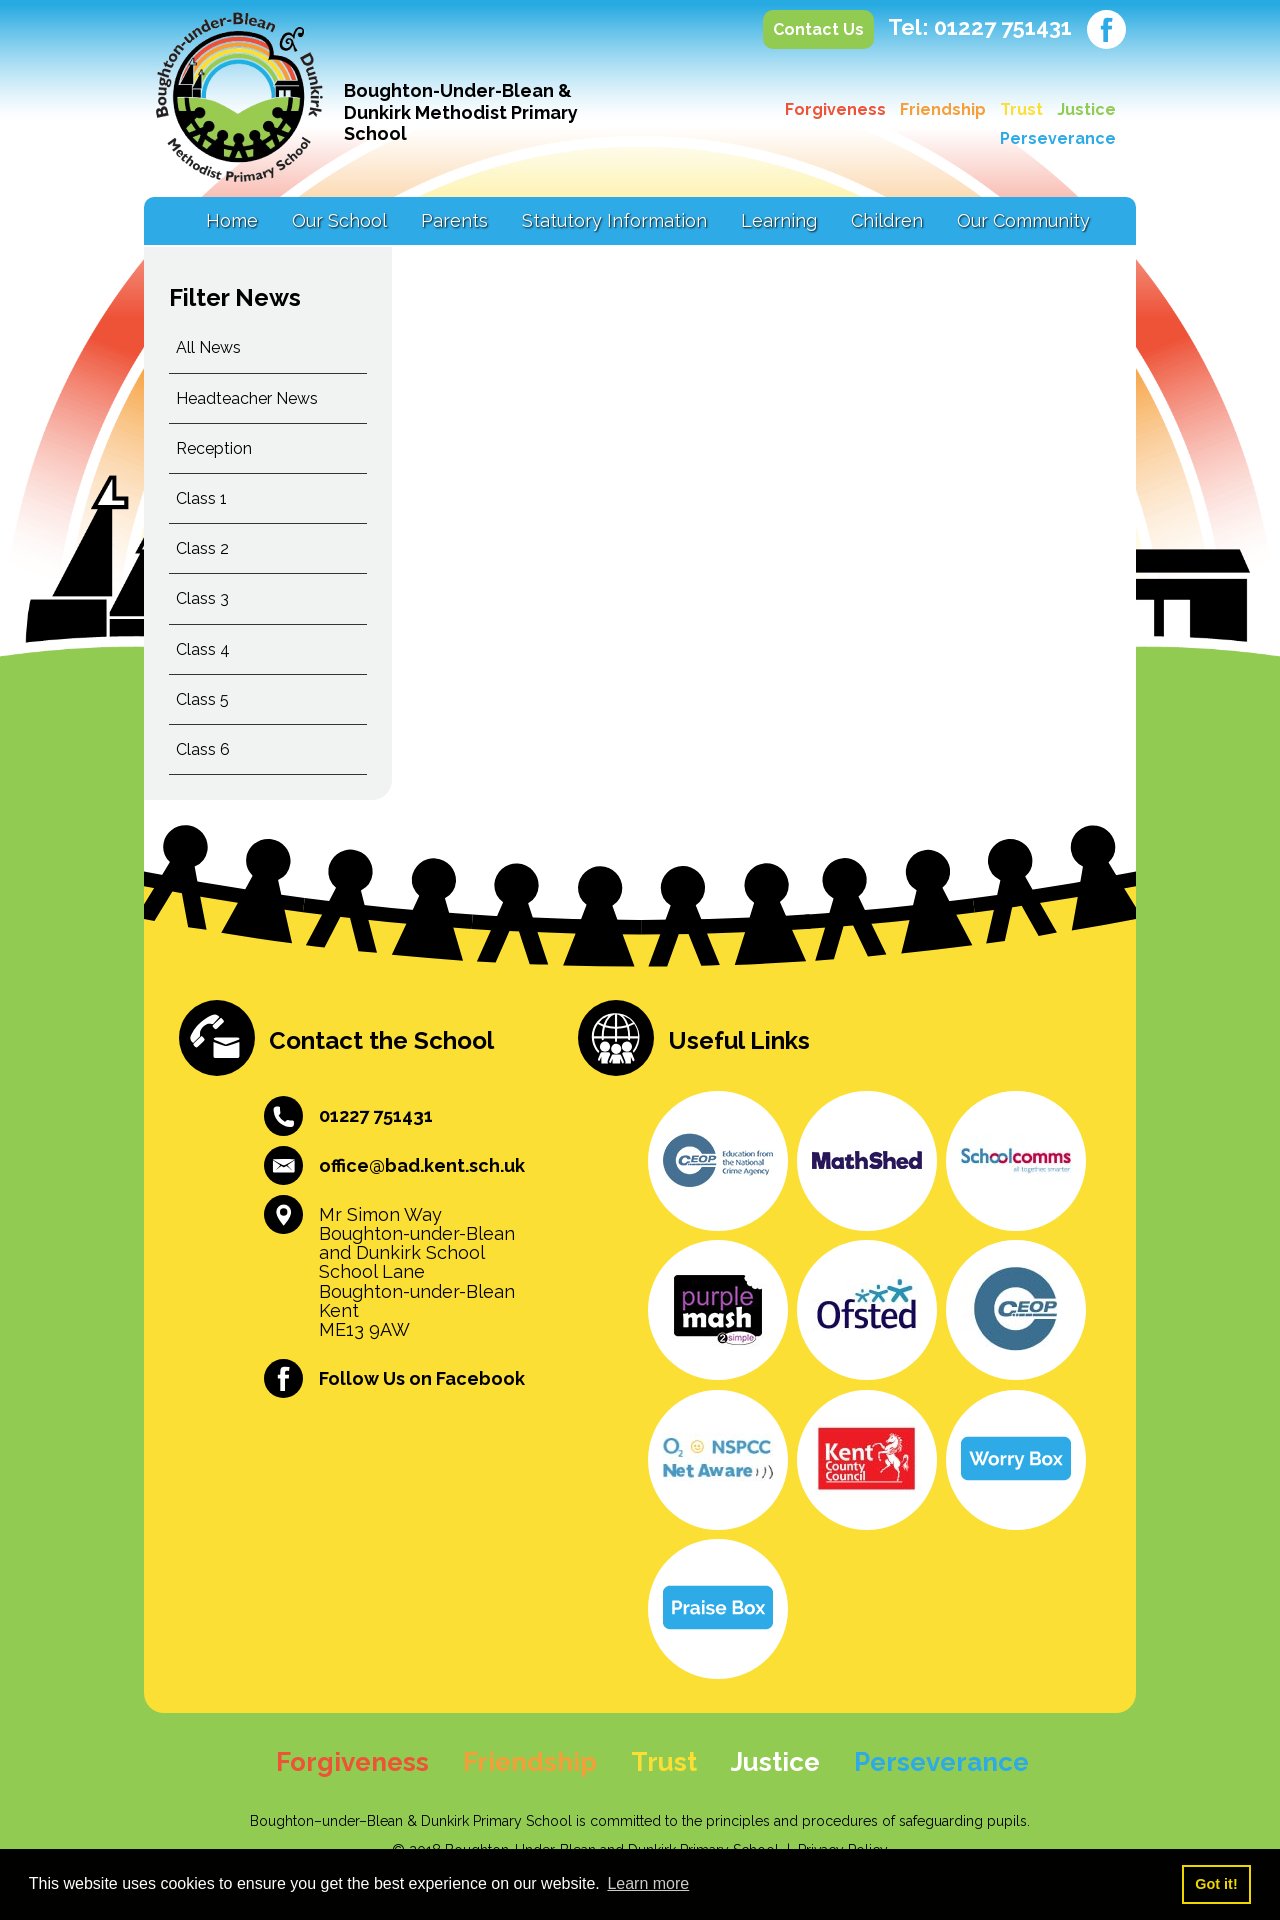  I want to click on Home, so click(232, 220).